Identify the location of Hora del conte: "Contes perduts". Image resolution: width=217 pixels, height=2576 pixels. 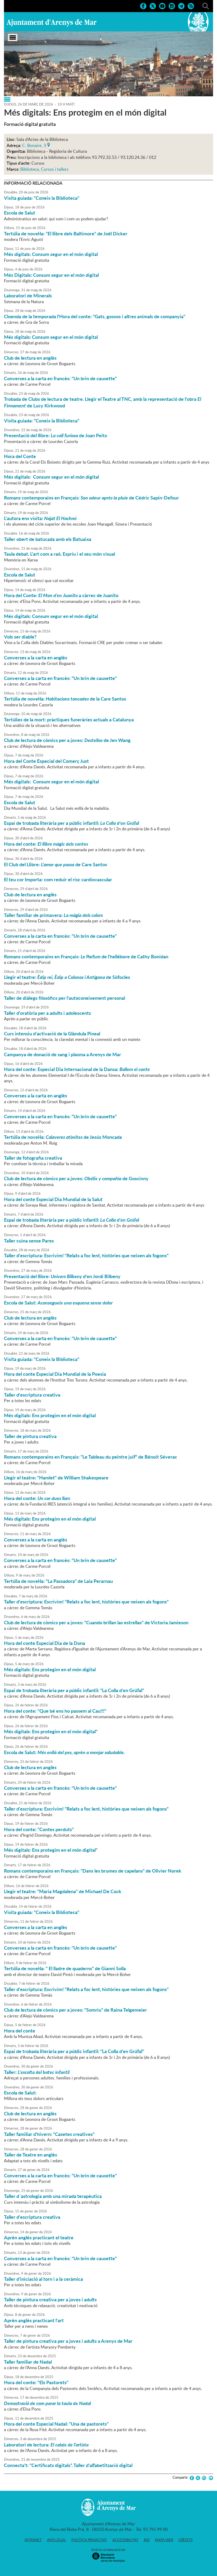
(39, 1829).